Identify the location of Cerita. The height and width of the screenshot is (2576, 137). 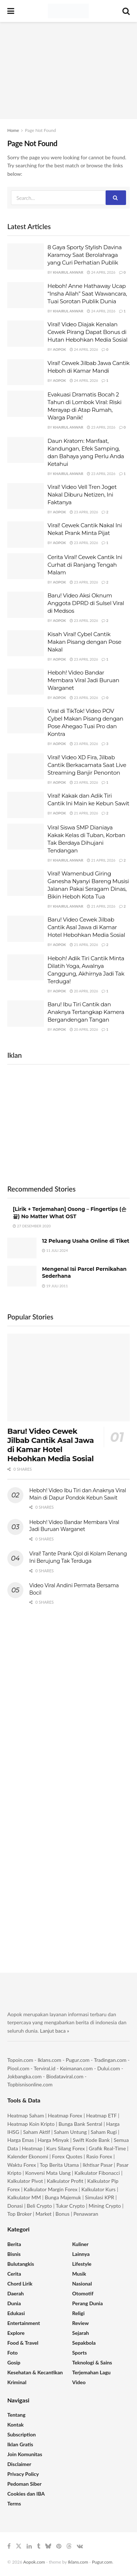
(14, 2274).